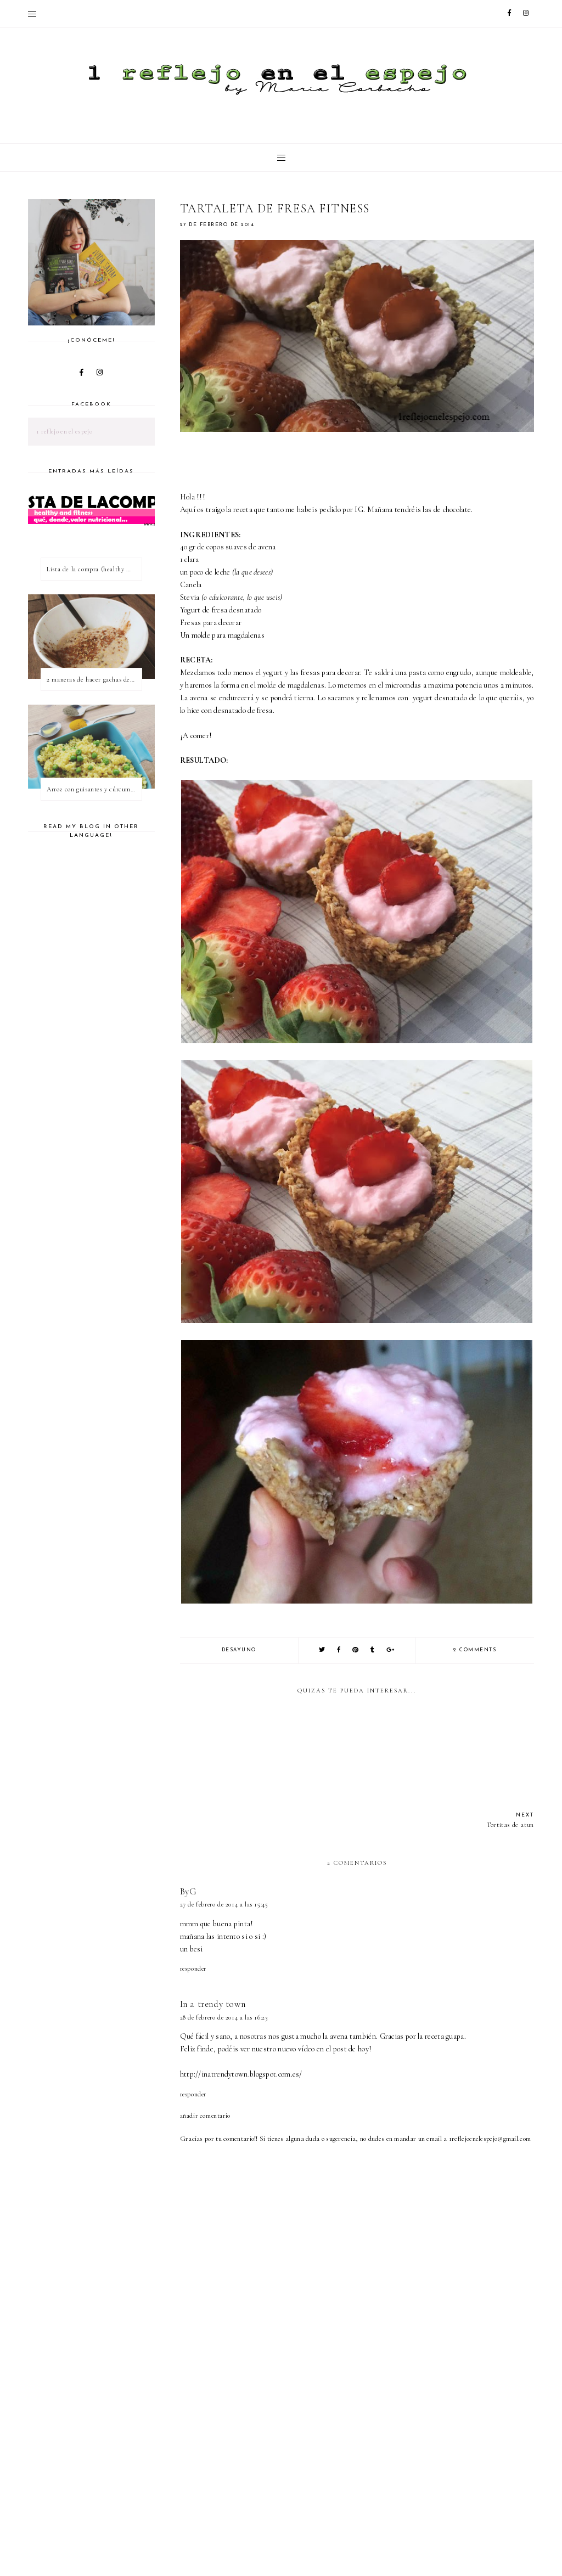  Describe the element at coordinates (205, 2115) in the screenshot. I see `Añadir comentario` at that location.